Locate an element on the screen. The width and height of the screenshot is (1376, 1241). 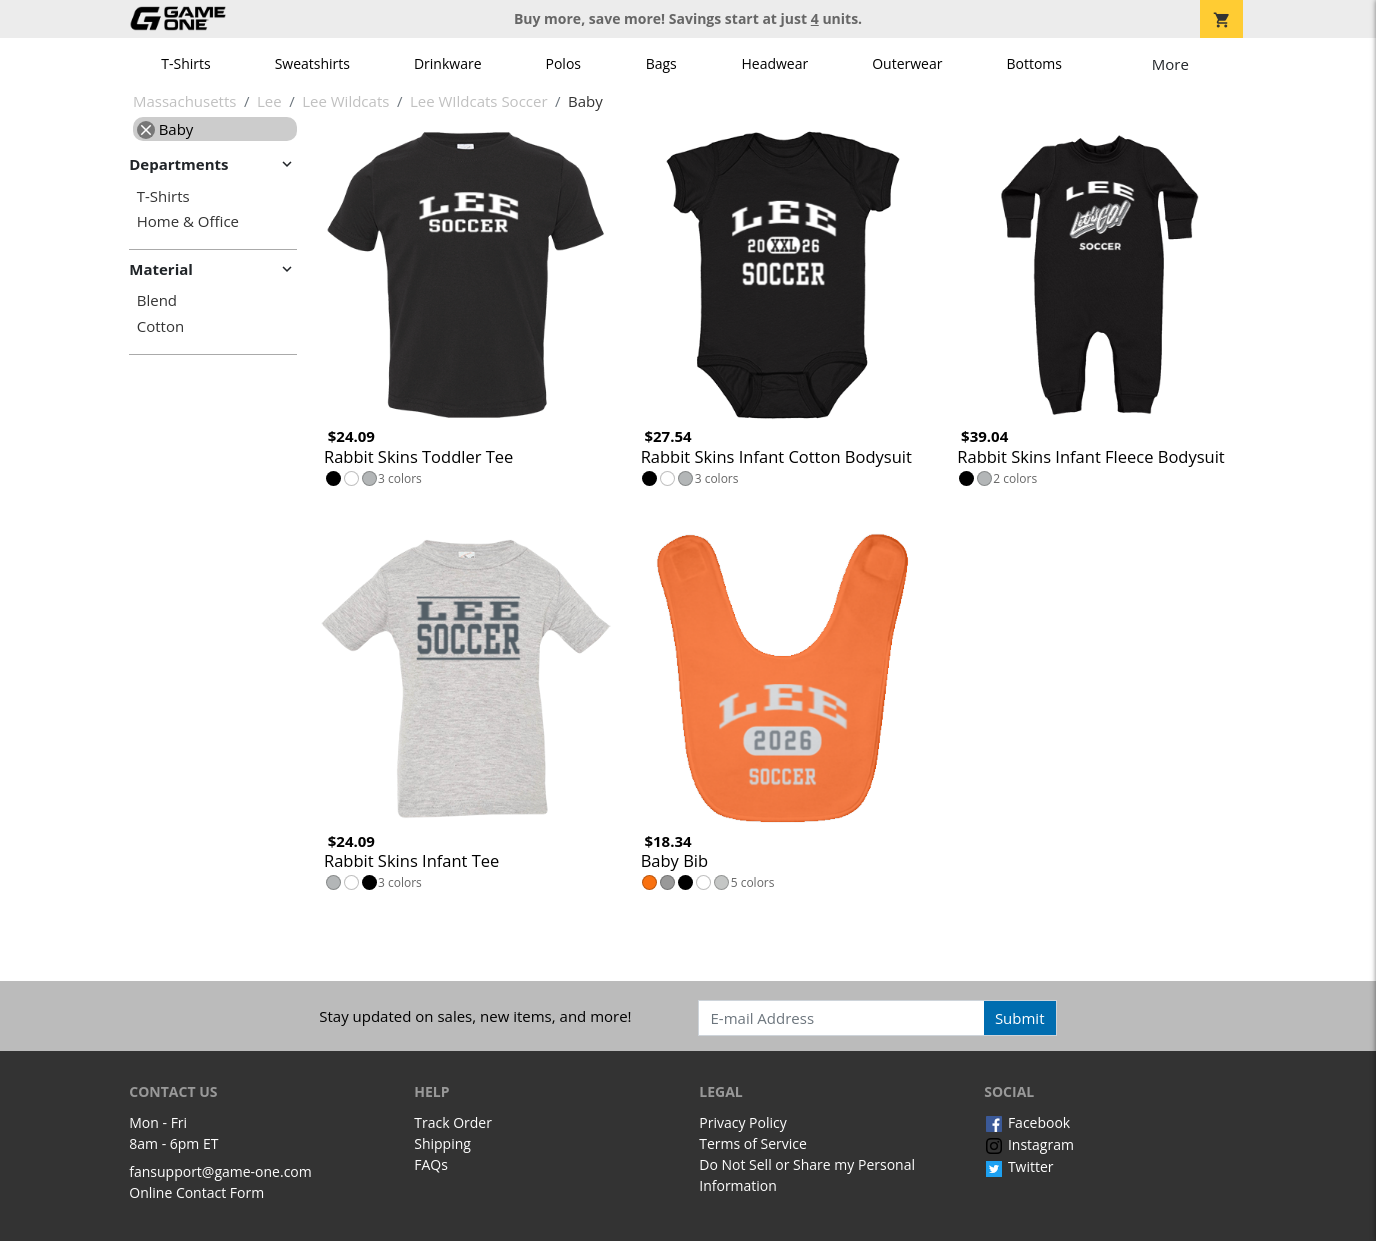
Outerwear is located at coordinates (907, 63).